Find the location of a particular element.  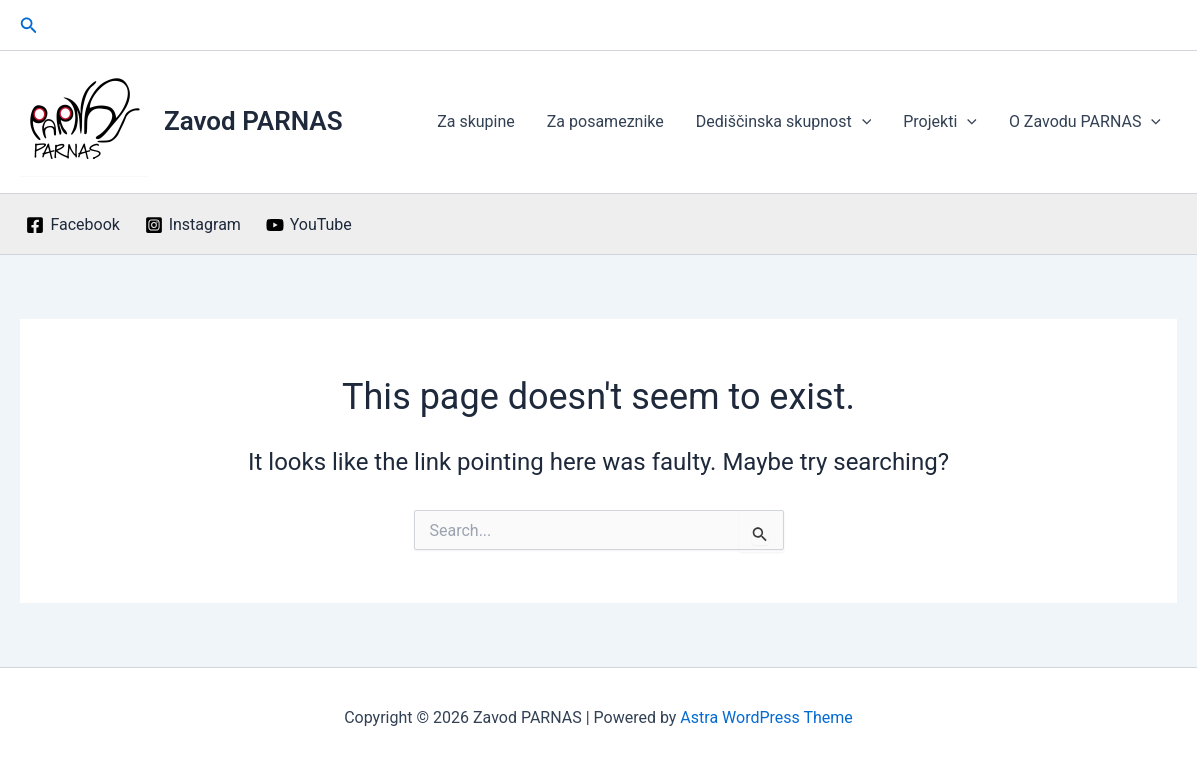

O Zavodu PARNAS is located at coordinates (1085, 122).